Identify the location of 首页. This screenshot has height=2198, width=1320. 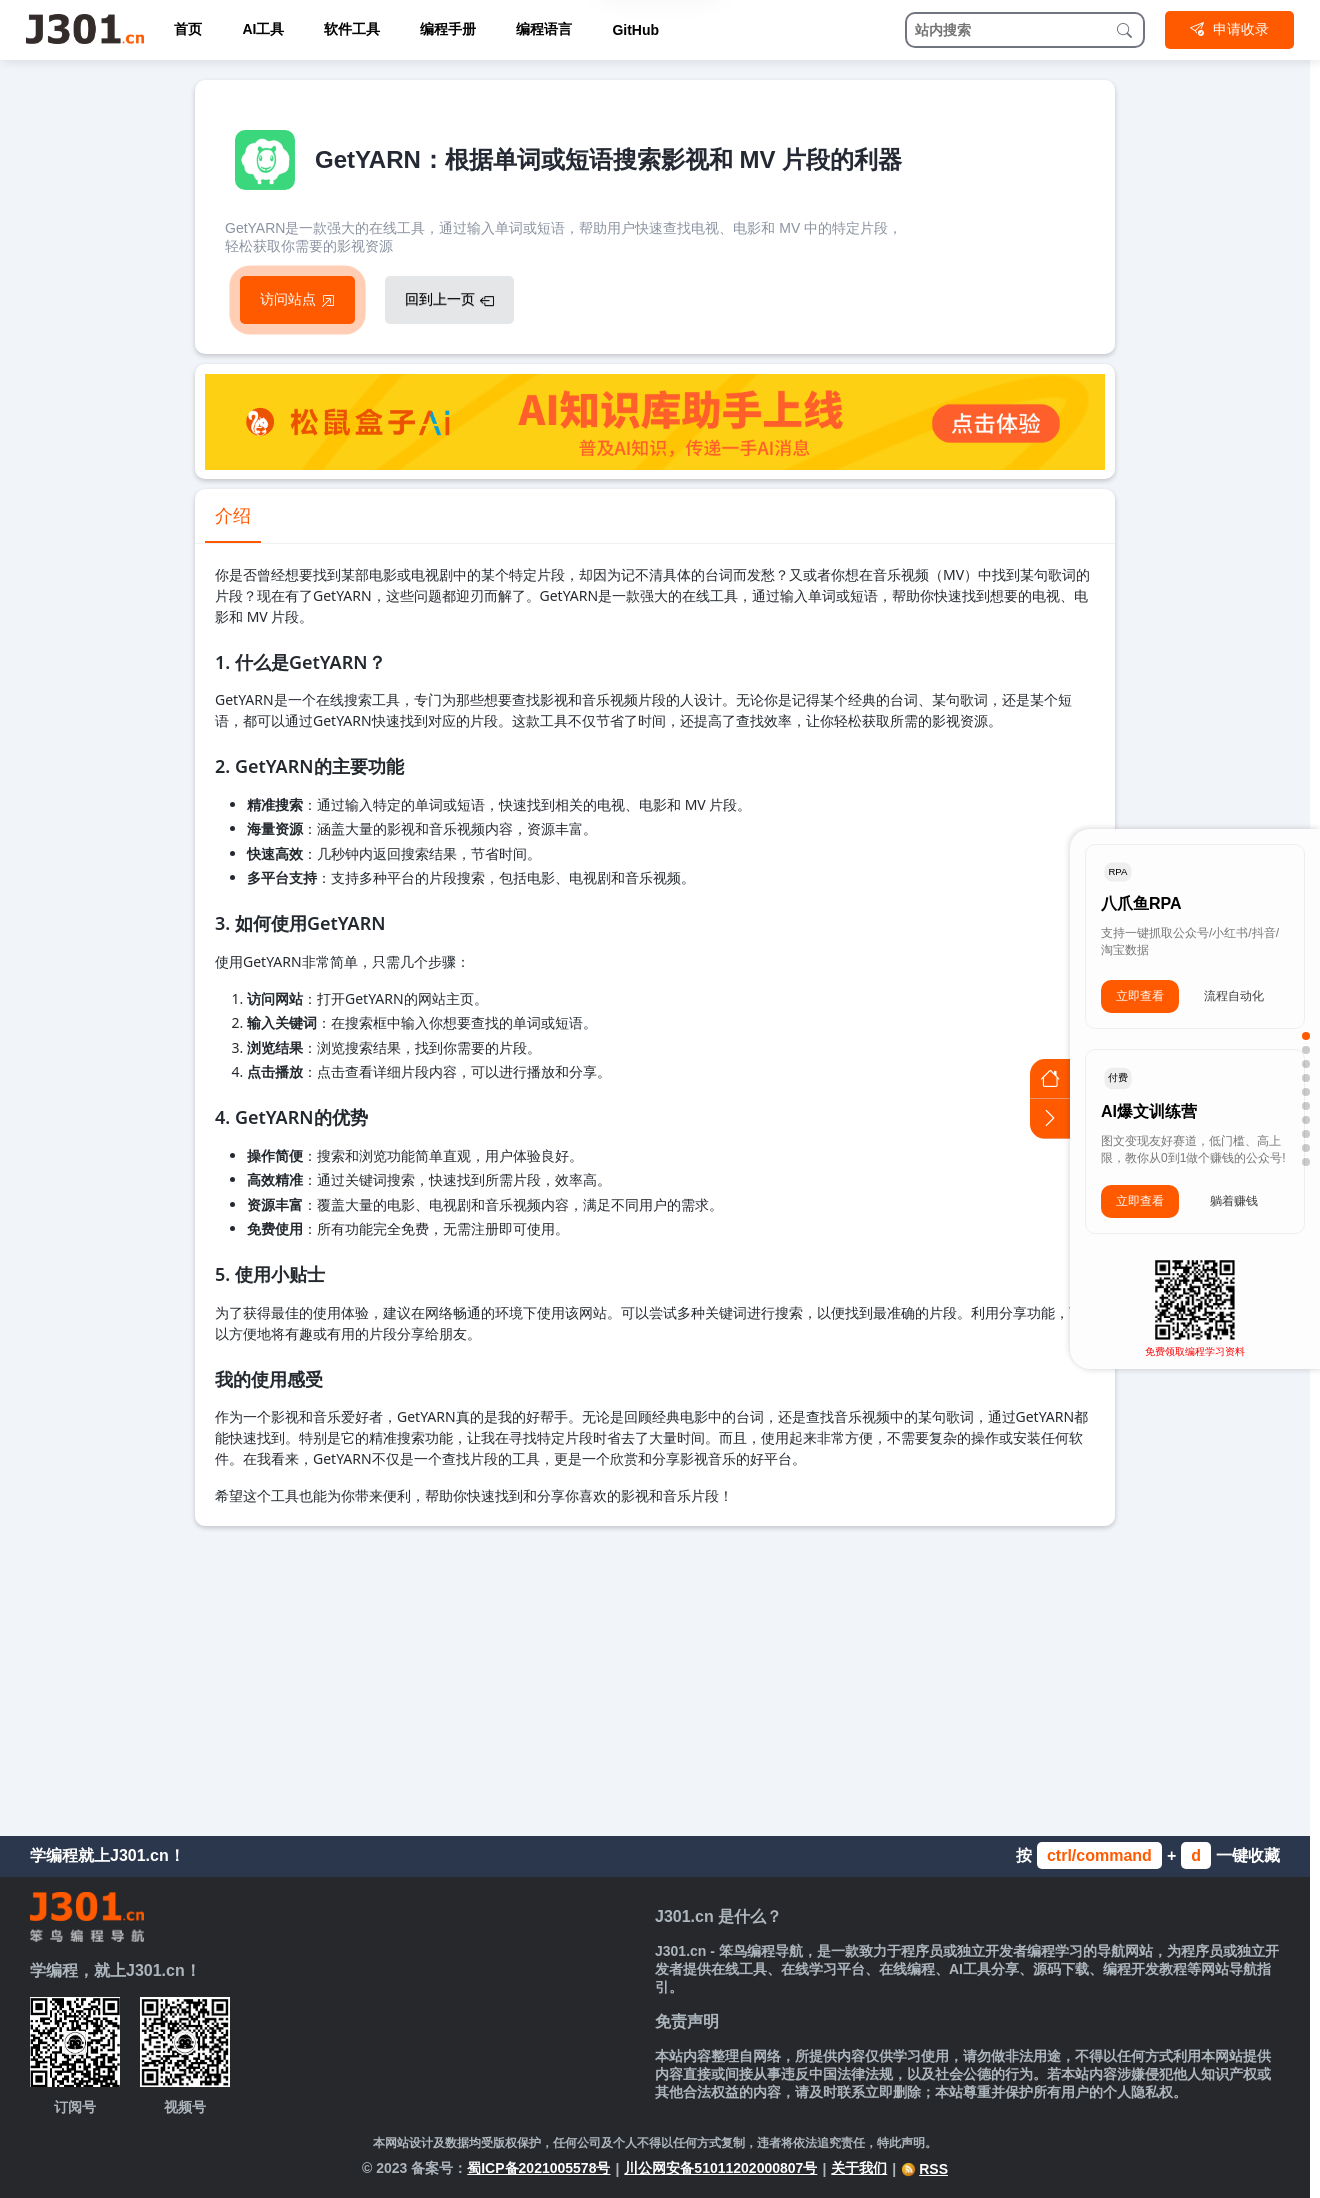
(188, 29).